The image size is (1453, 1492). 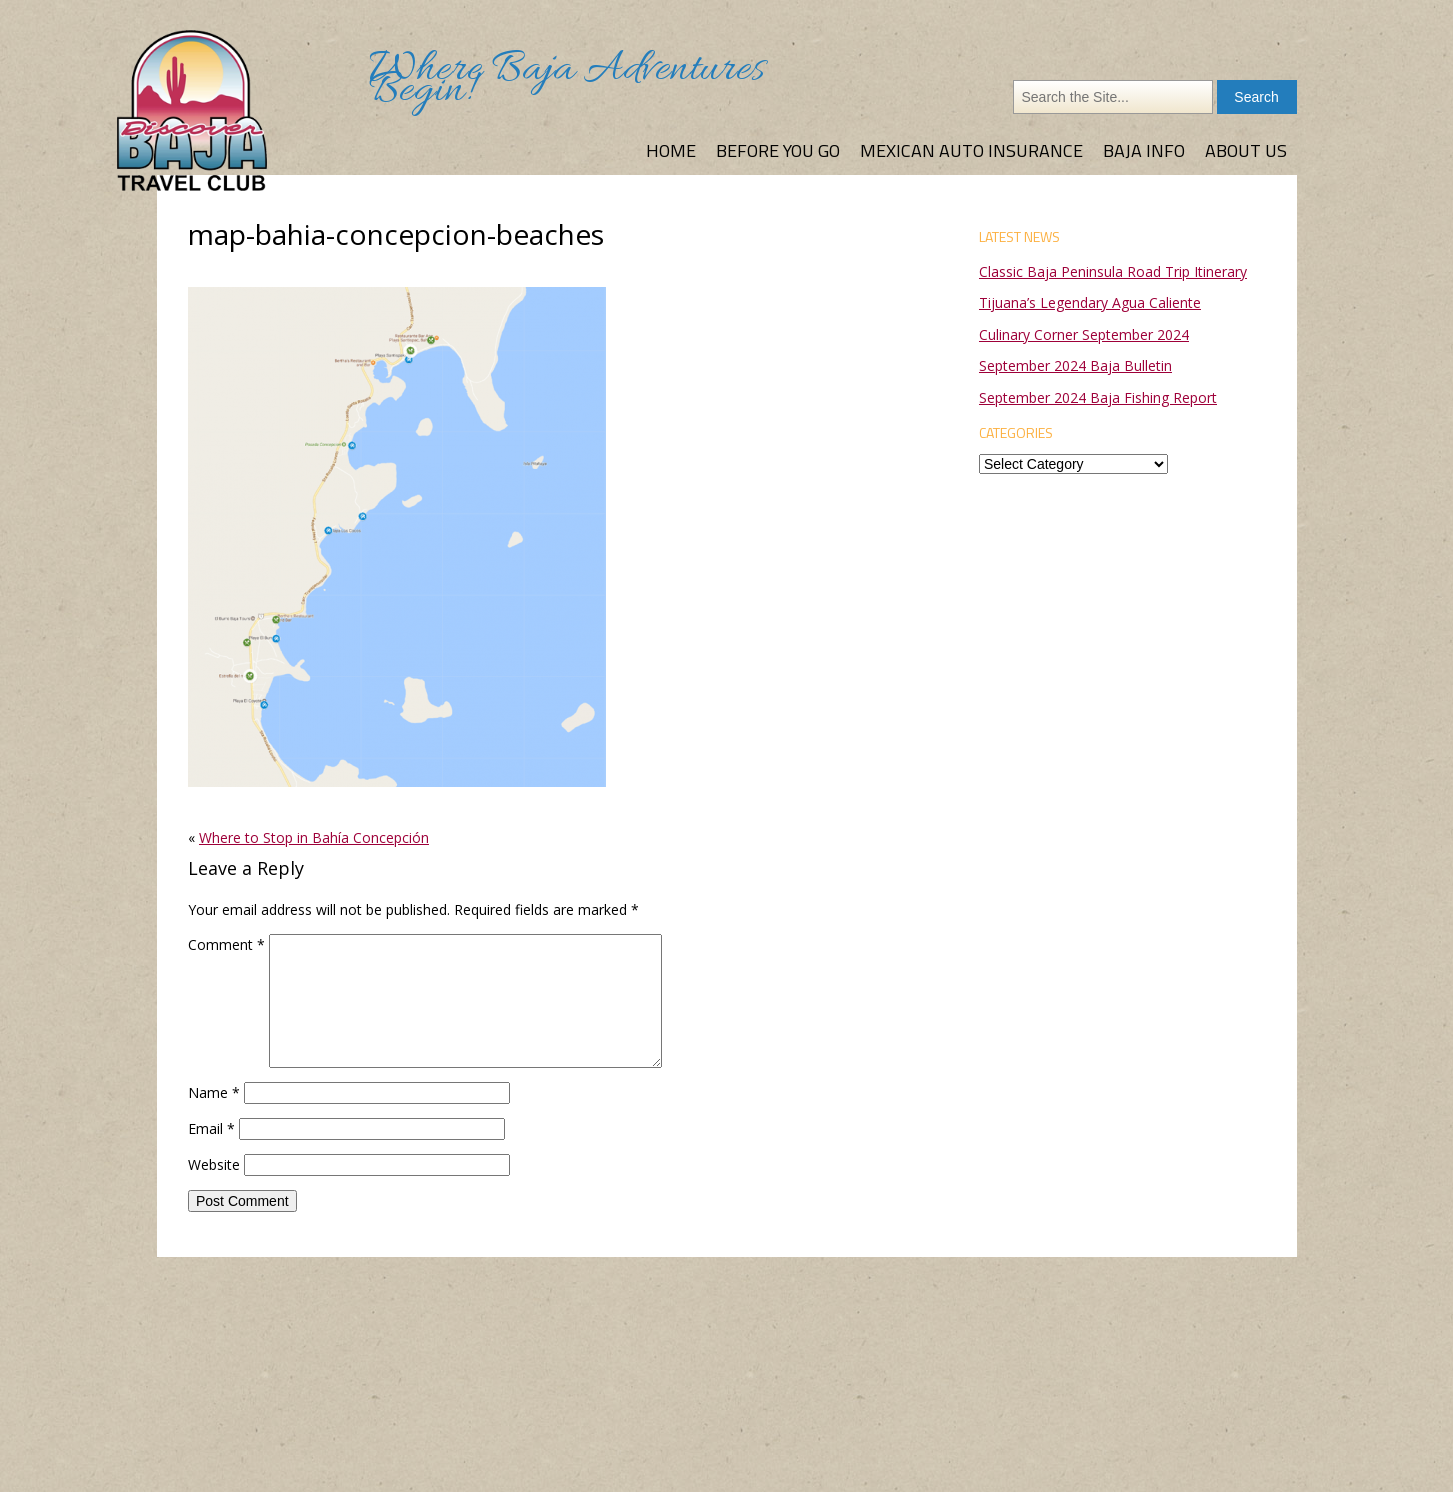 What do you see at coordinates (671, 150) in the screenshot?
I see `Home` at bounding box center [671, 150].